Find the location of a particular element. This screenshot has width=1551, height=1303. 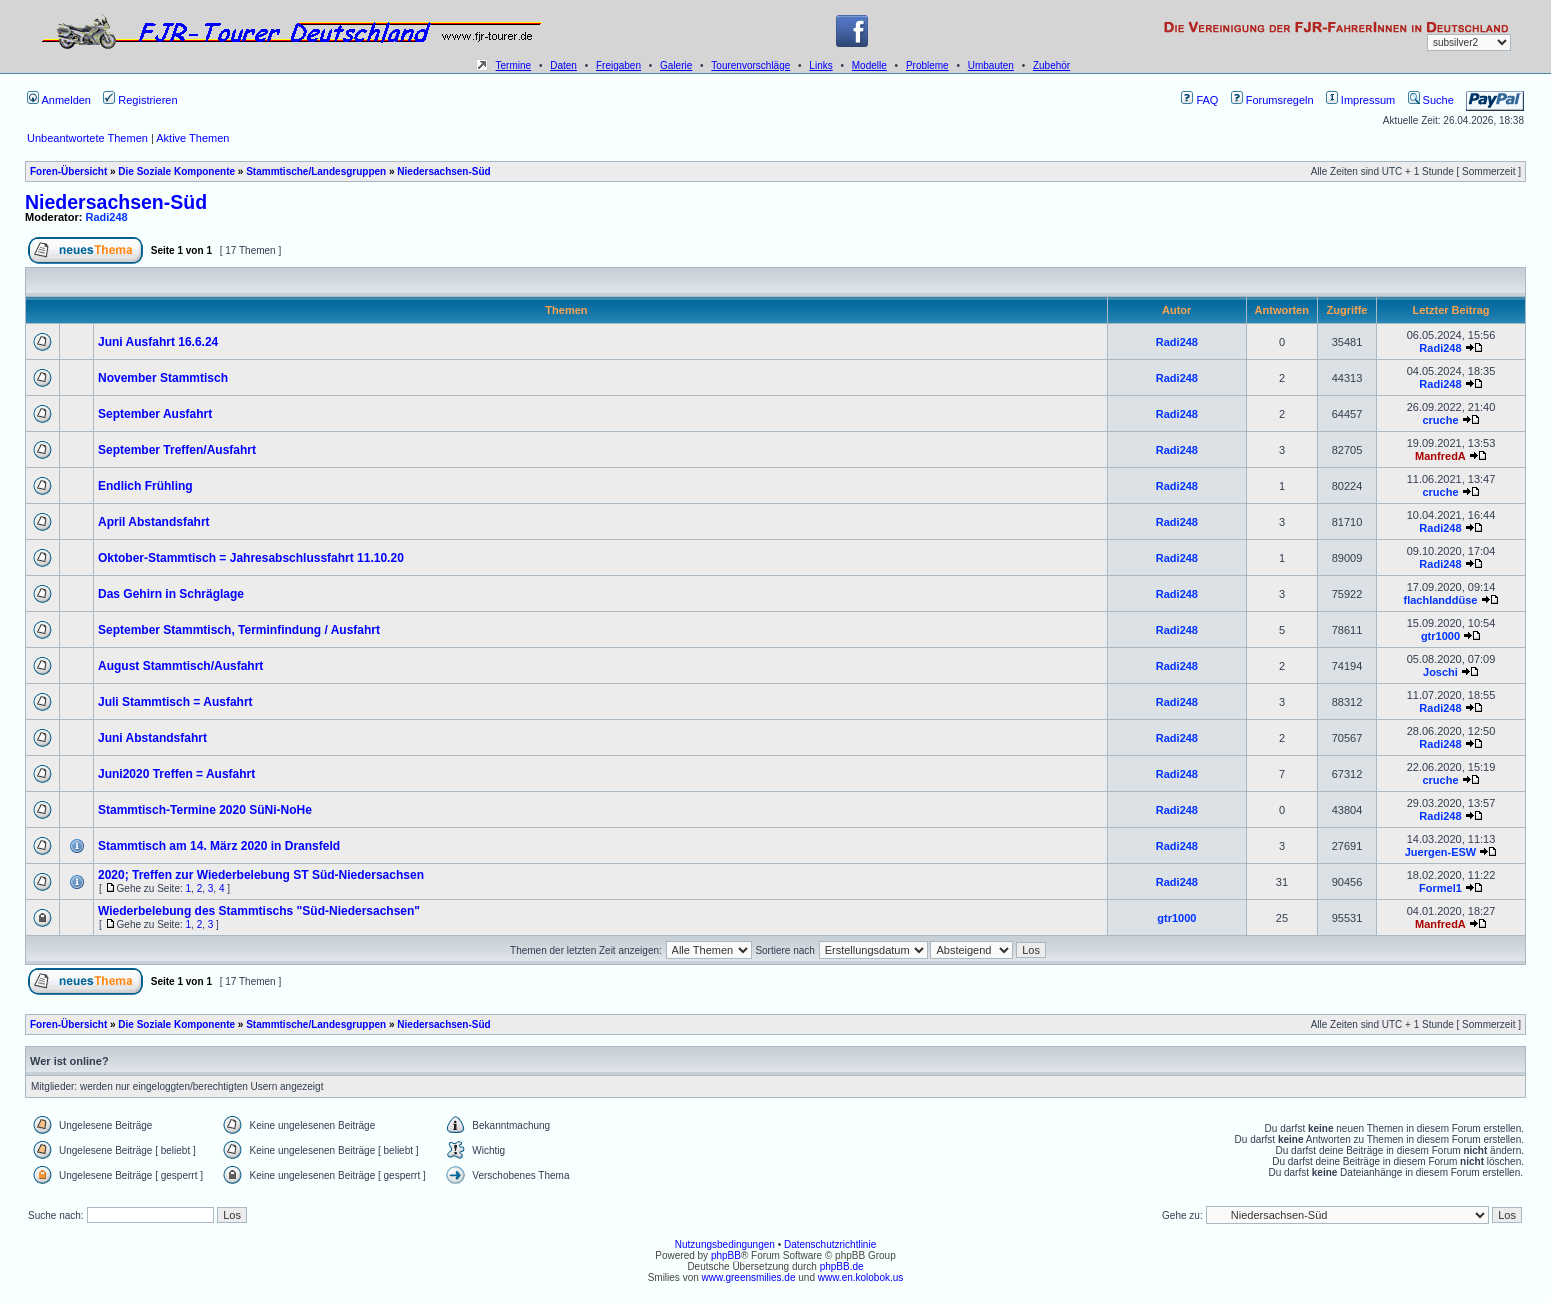

Das Gehirn in Schräglage is located at coordinates (171, 594).